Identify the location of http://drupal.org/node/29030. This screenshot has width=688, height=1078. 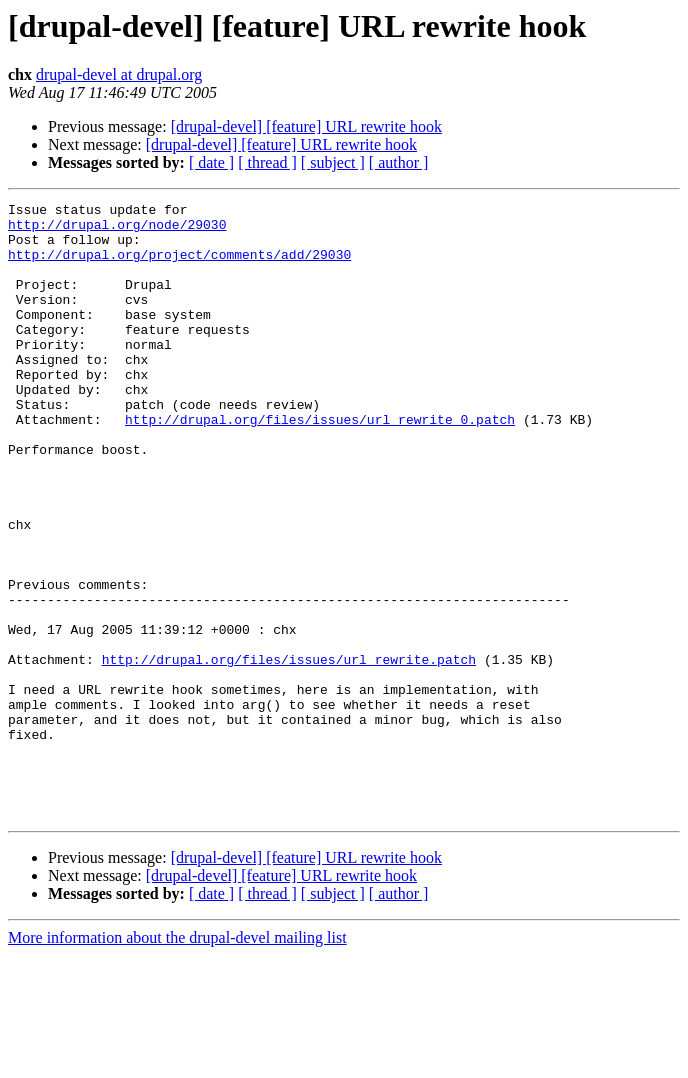
(117, 230).